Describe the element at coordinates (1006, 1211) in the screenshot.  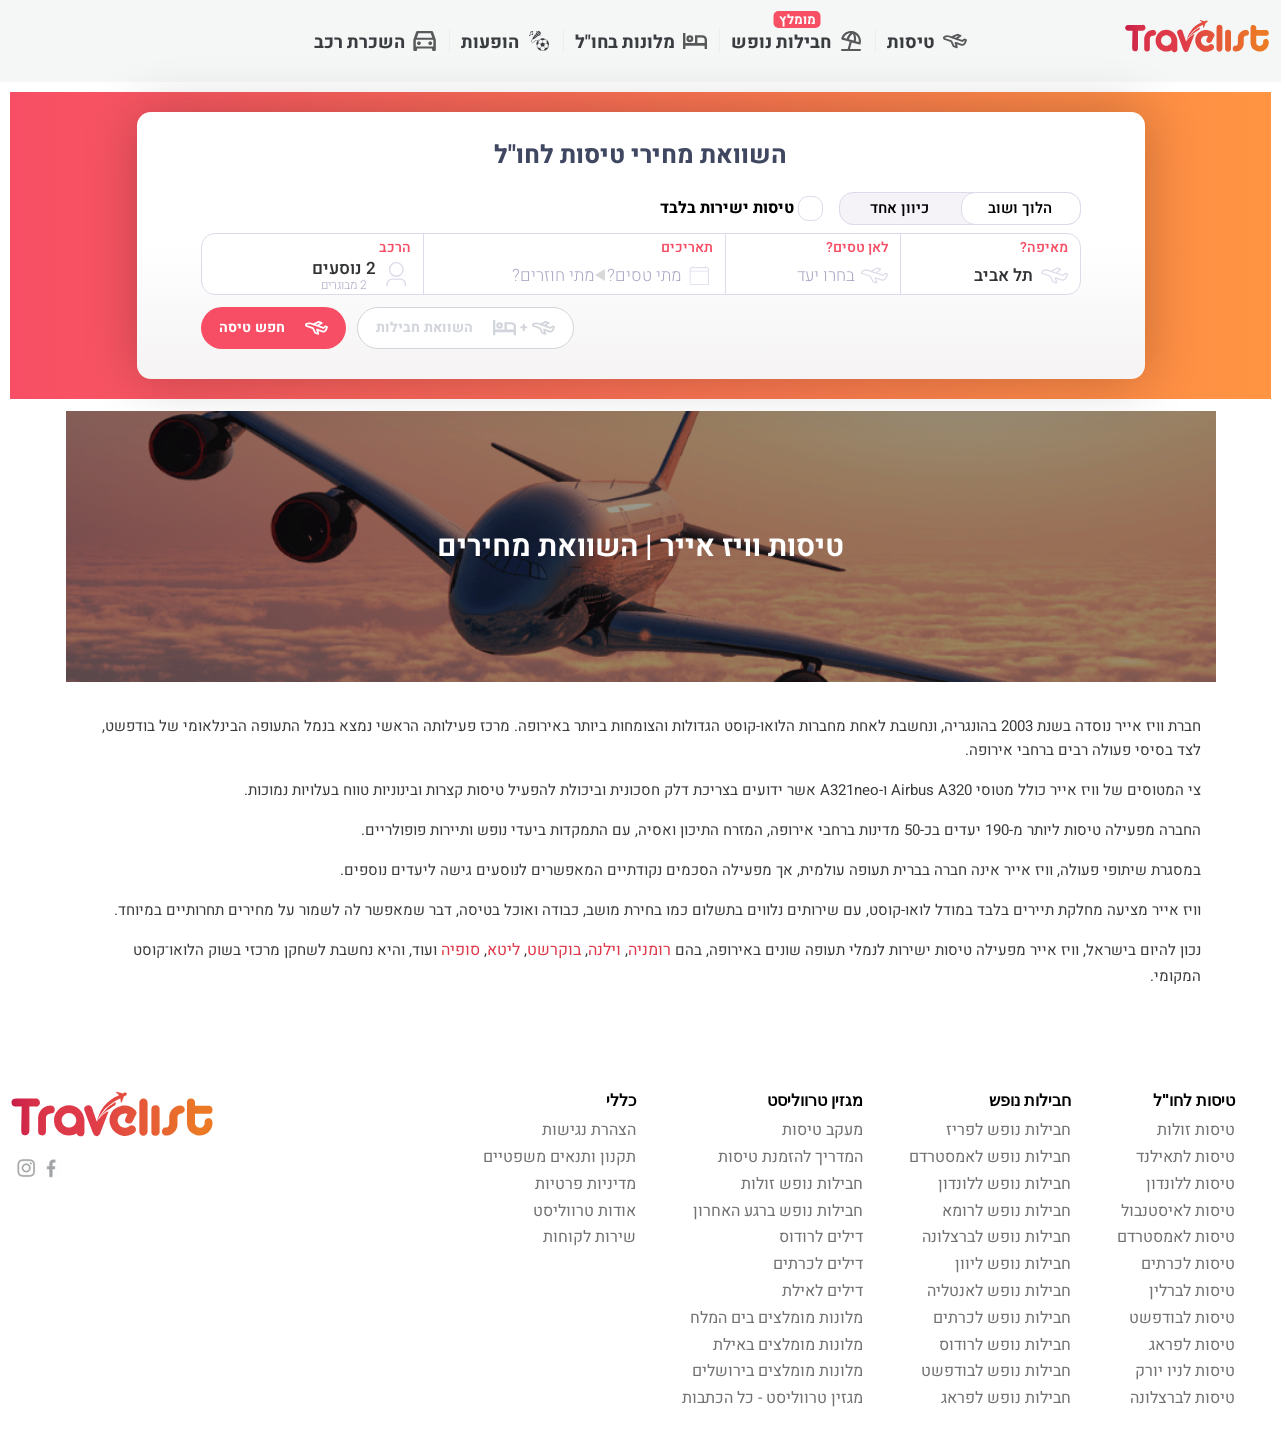
I see `חבילות נופש לרומא` at that location.